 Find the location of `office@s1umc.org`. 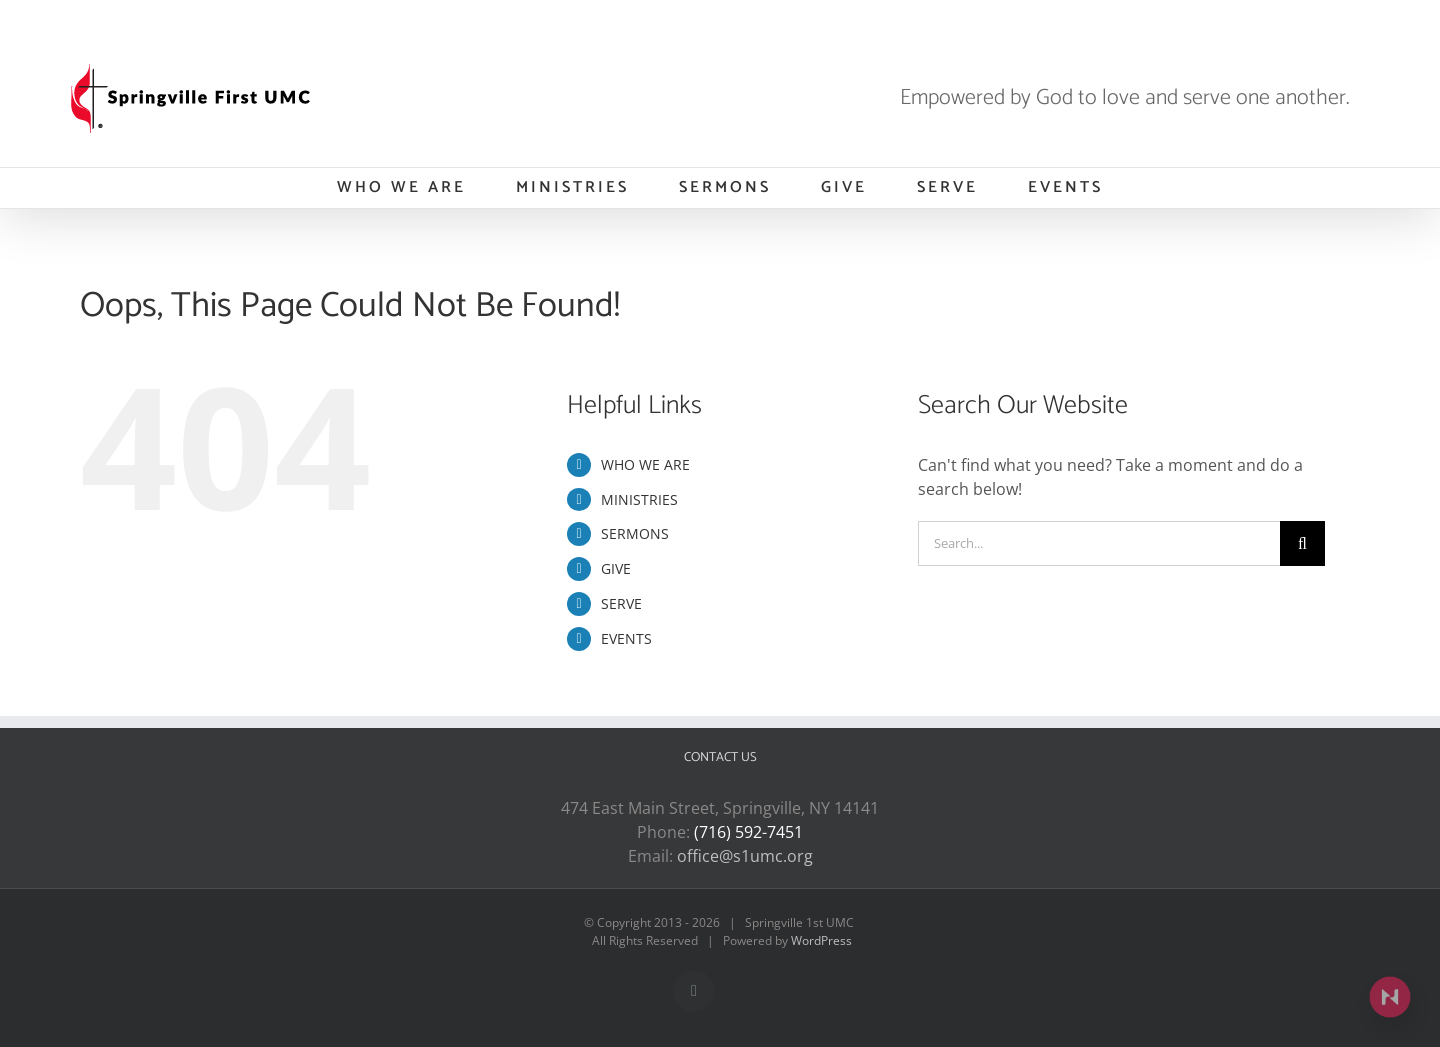

office@s1umc.org is located at coordinates (745, 856).